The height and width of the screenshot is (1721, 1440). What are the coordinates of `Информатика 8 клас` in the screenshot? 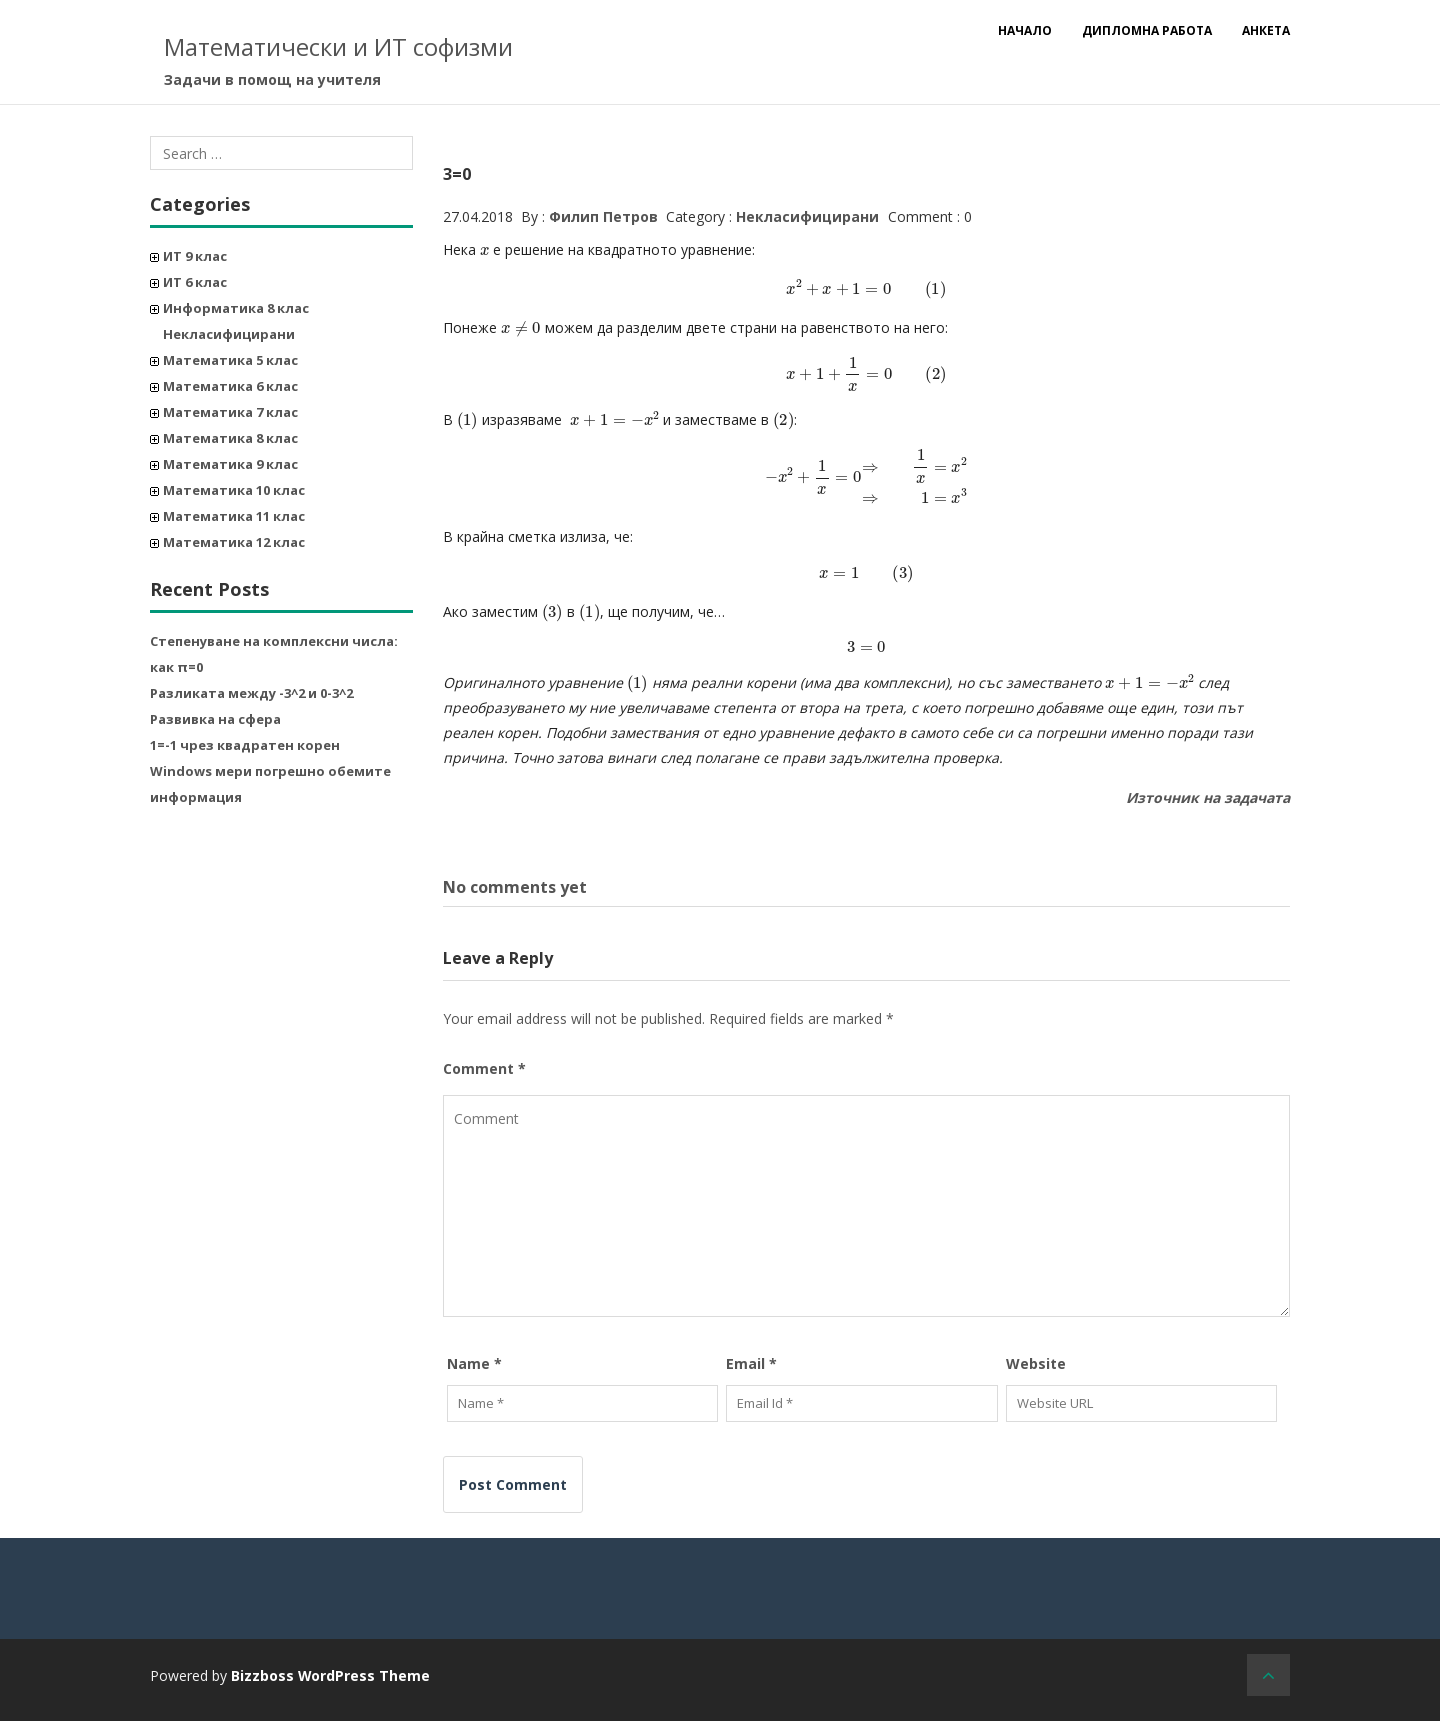 It's located at (236, 308).